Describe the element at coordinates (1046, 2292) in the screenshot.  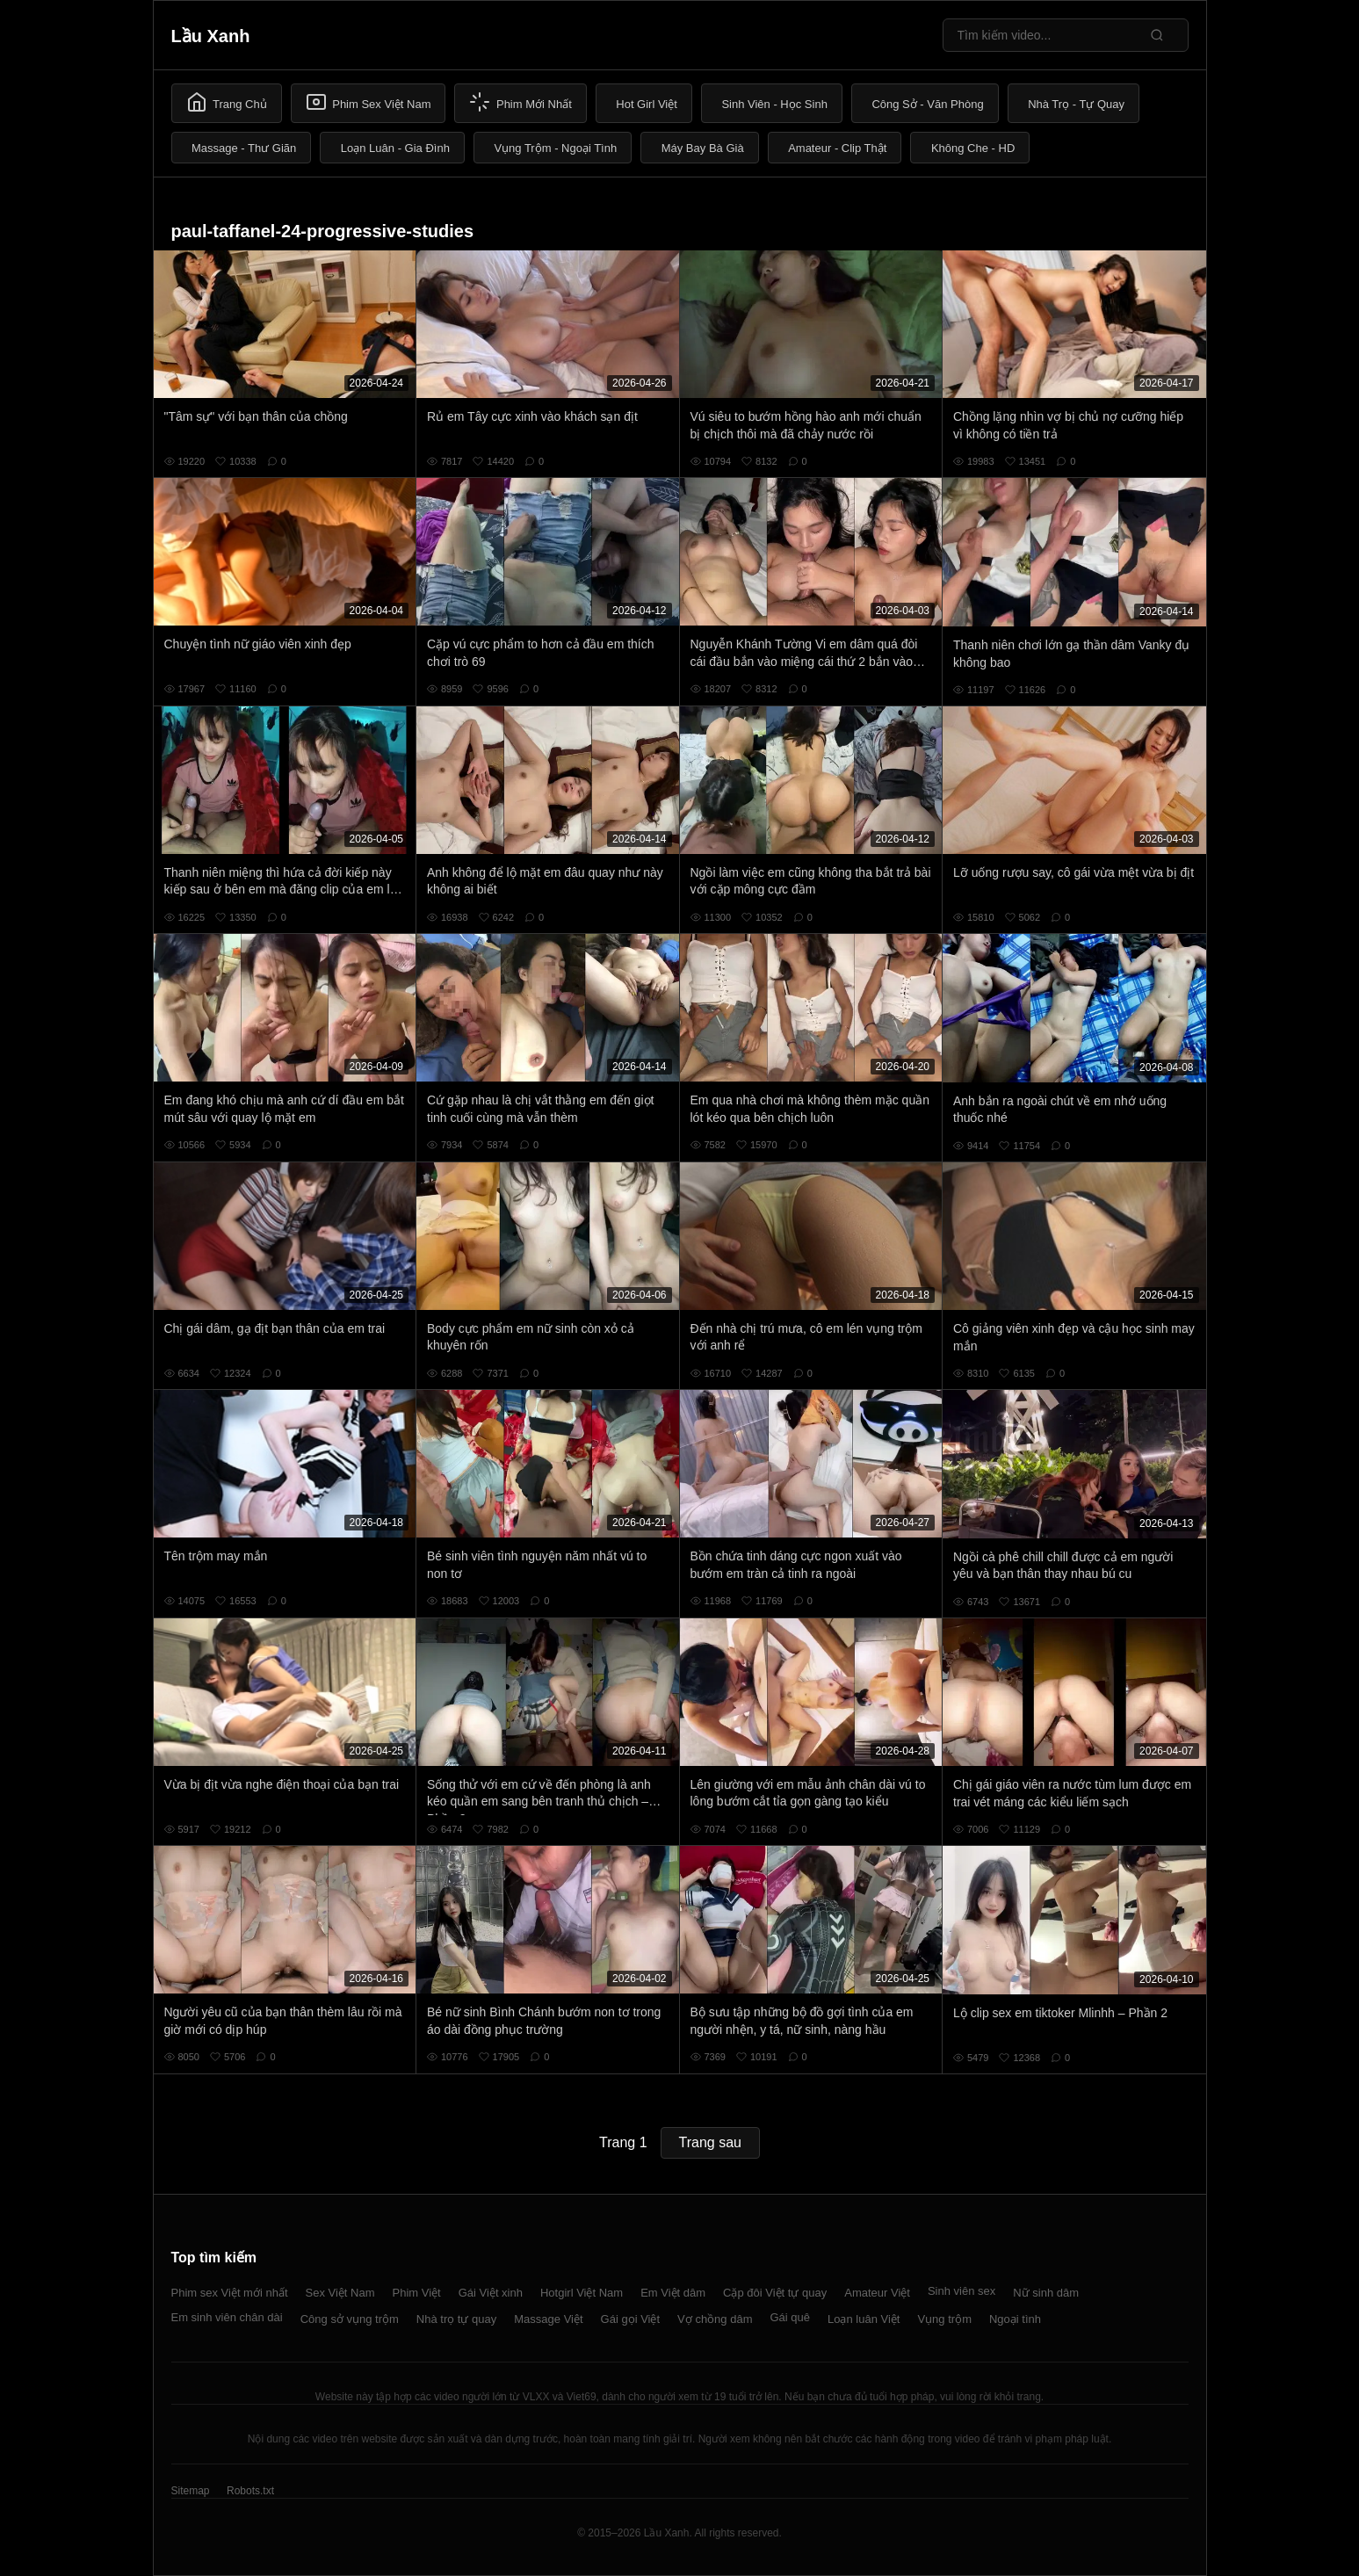
I see `Nữ sinh dâm` at that location.